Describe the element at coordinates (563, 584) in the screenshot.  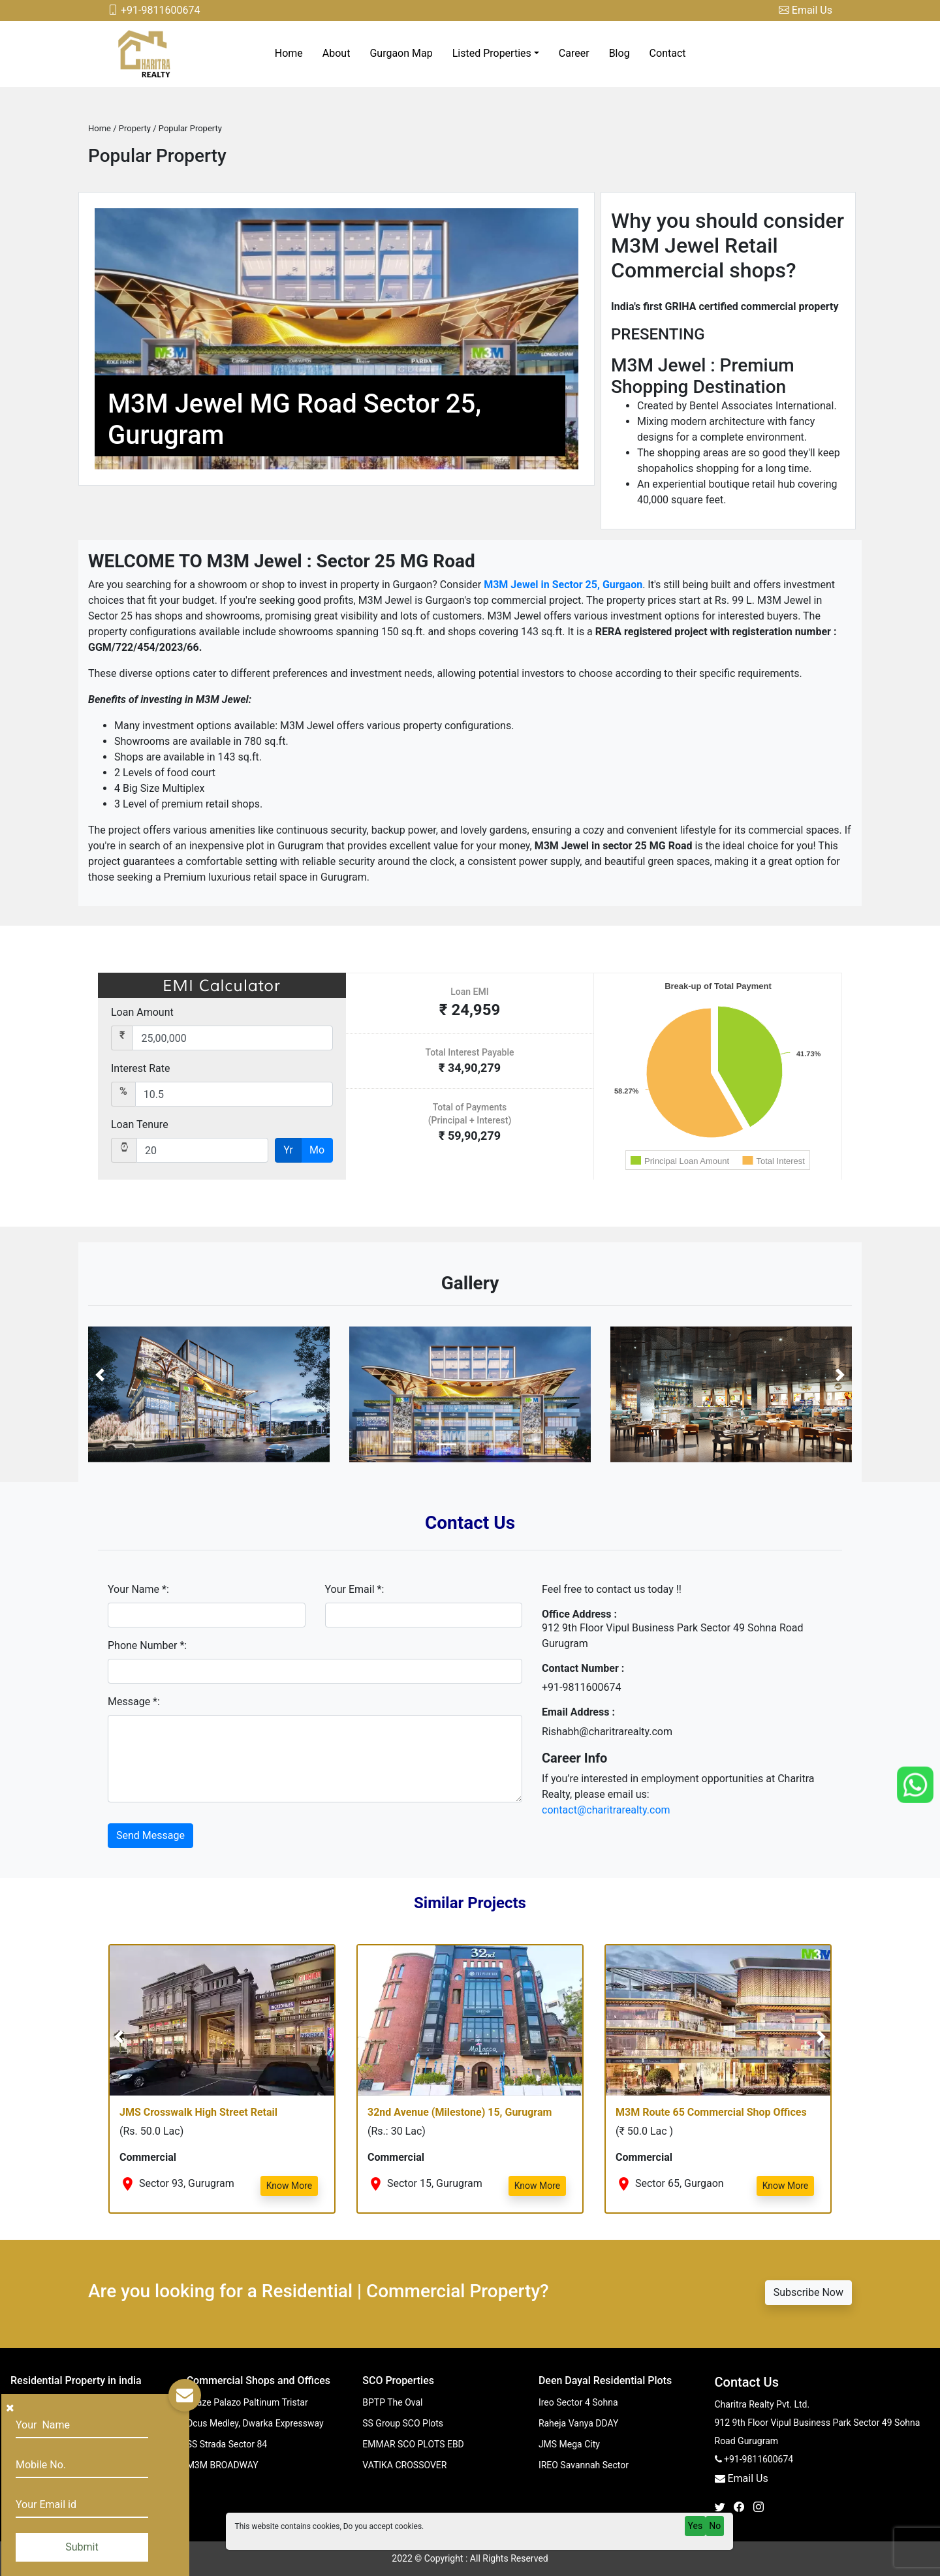
I see `M3M Jewel in Sector 25, Gurgaon` at that location.